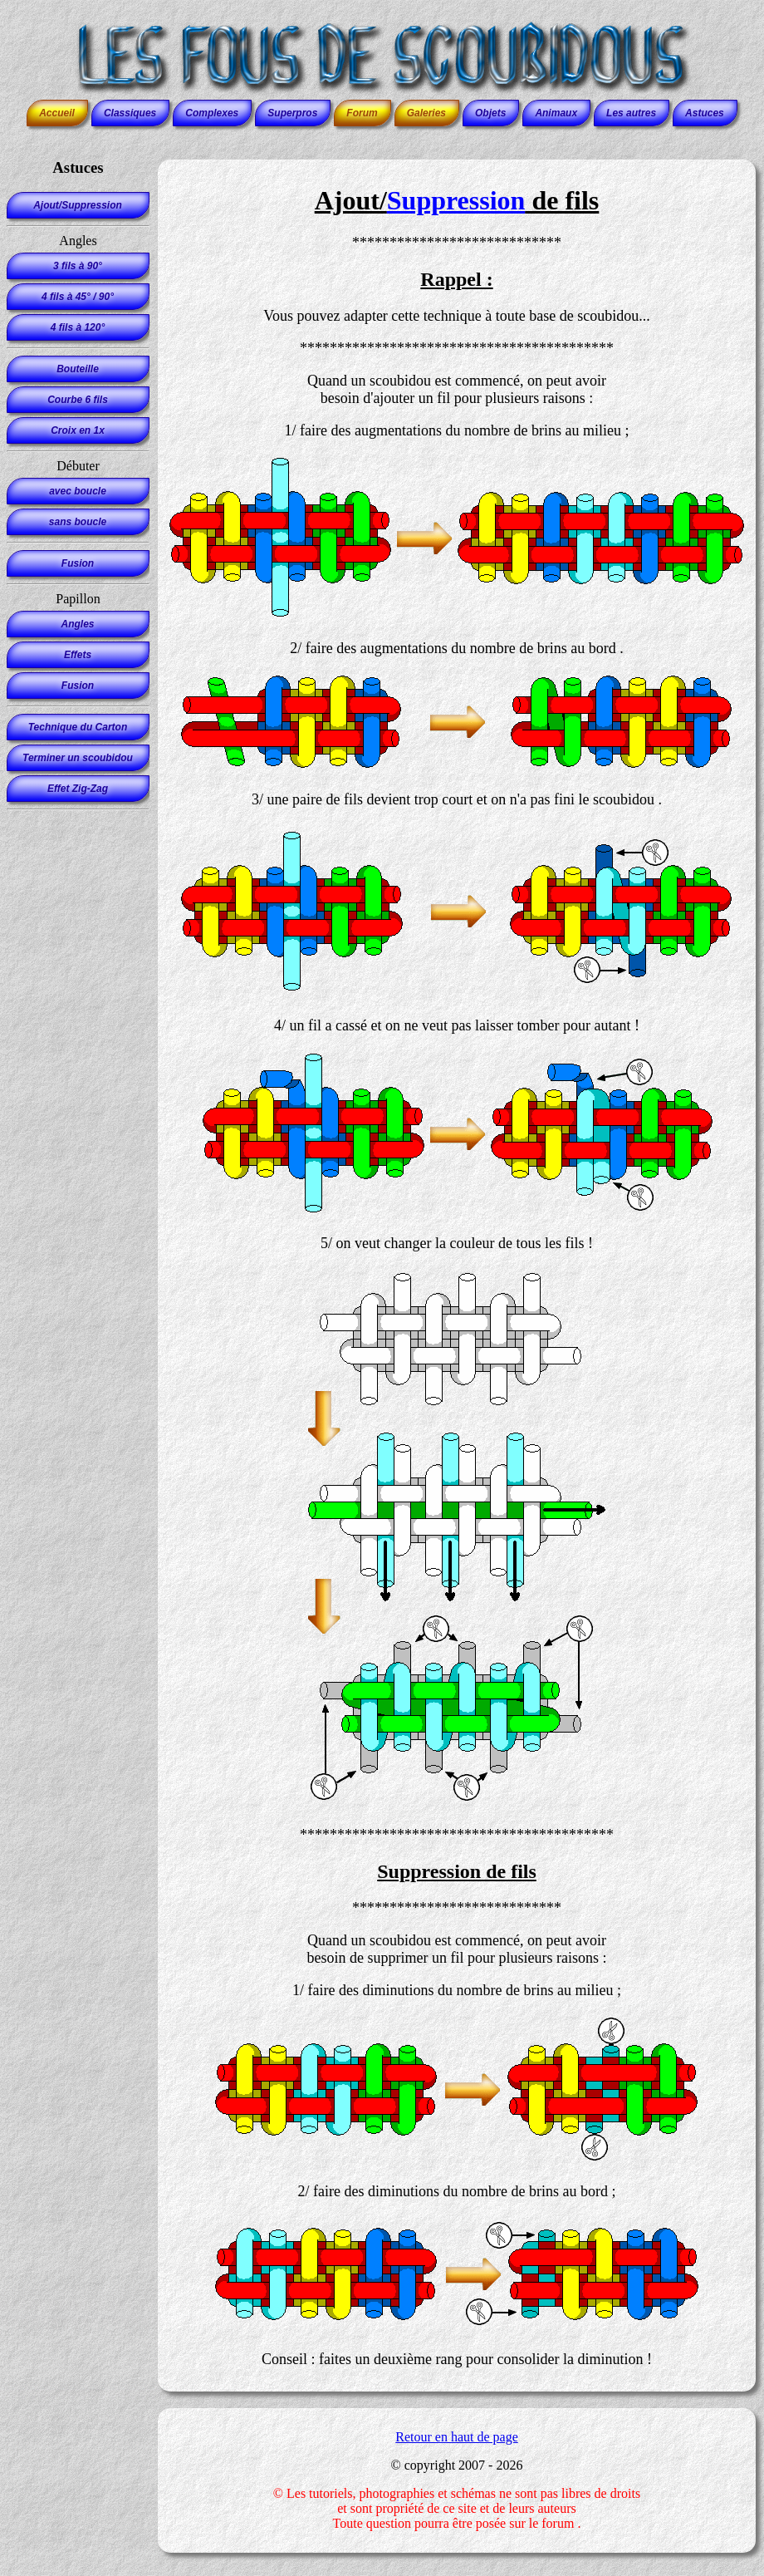 This screenshot has height=2576, width=764. What do you see at coordinates (57, 113) in the screenshot?
I see `Accueil` at bounding box center [57, 113].